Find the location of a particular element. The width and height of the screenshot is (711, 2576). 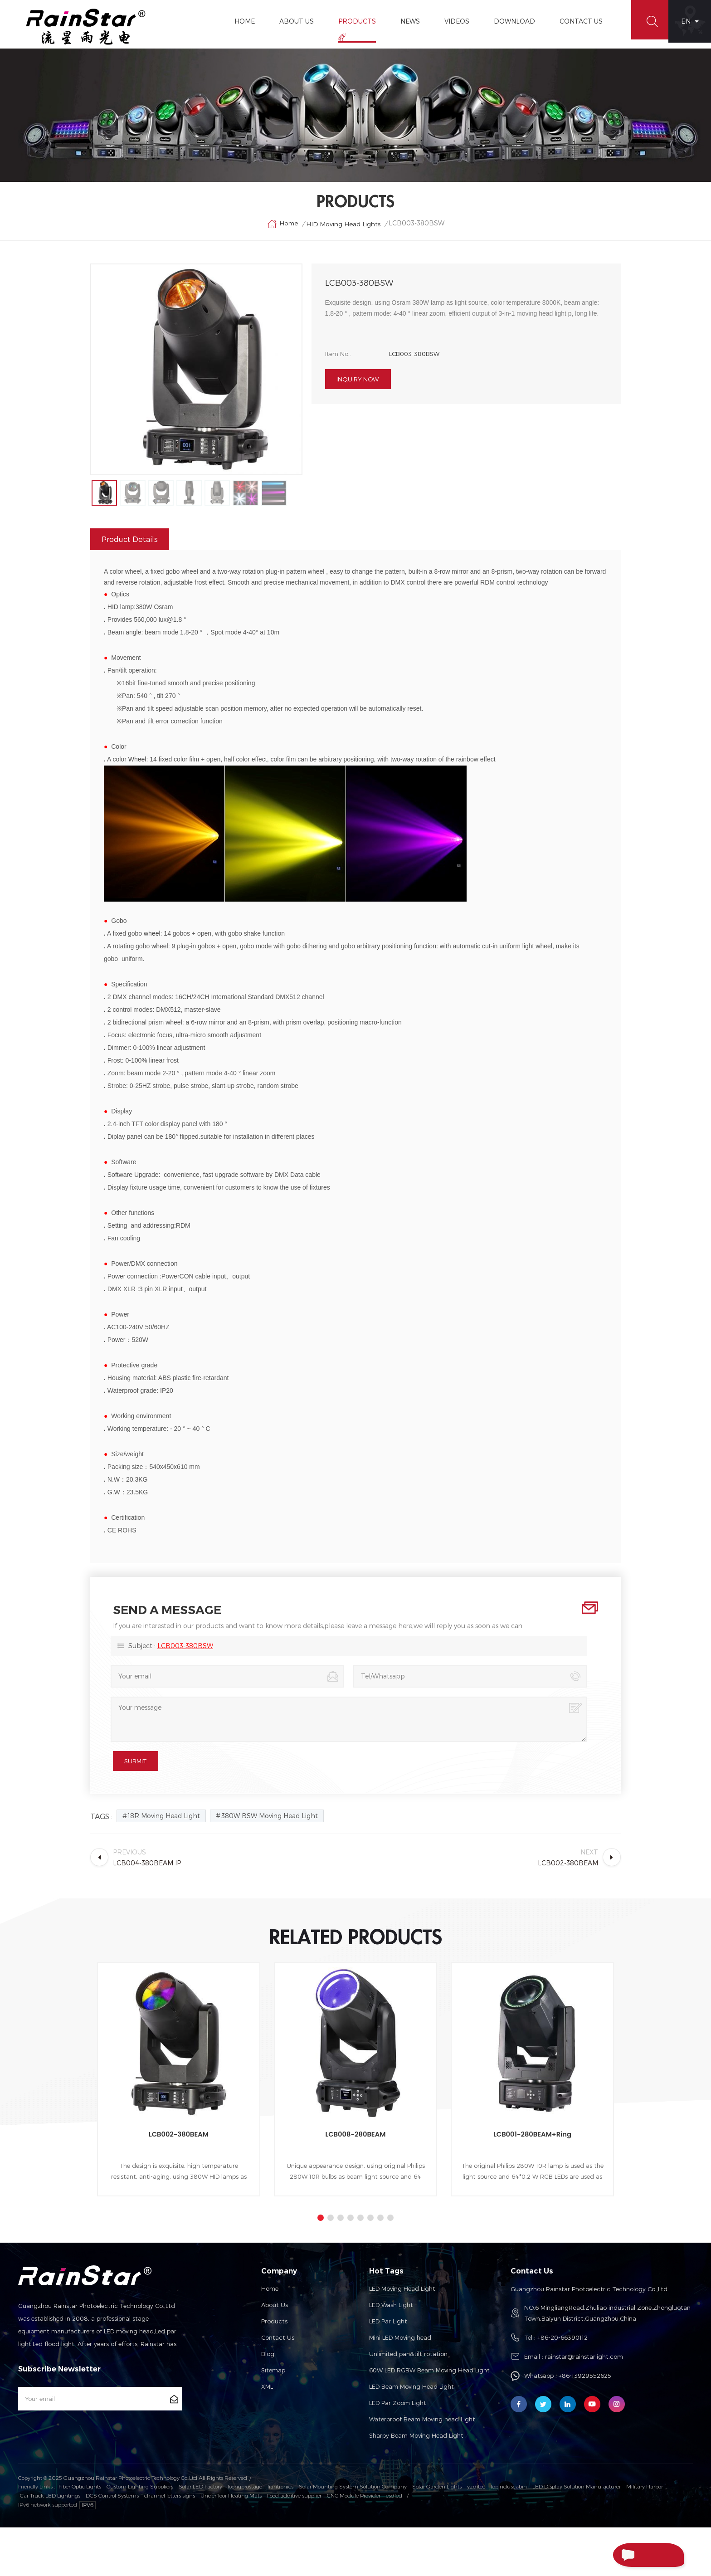

Blog is located at coordinates (267, 2403).